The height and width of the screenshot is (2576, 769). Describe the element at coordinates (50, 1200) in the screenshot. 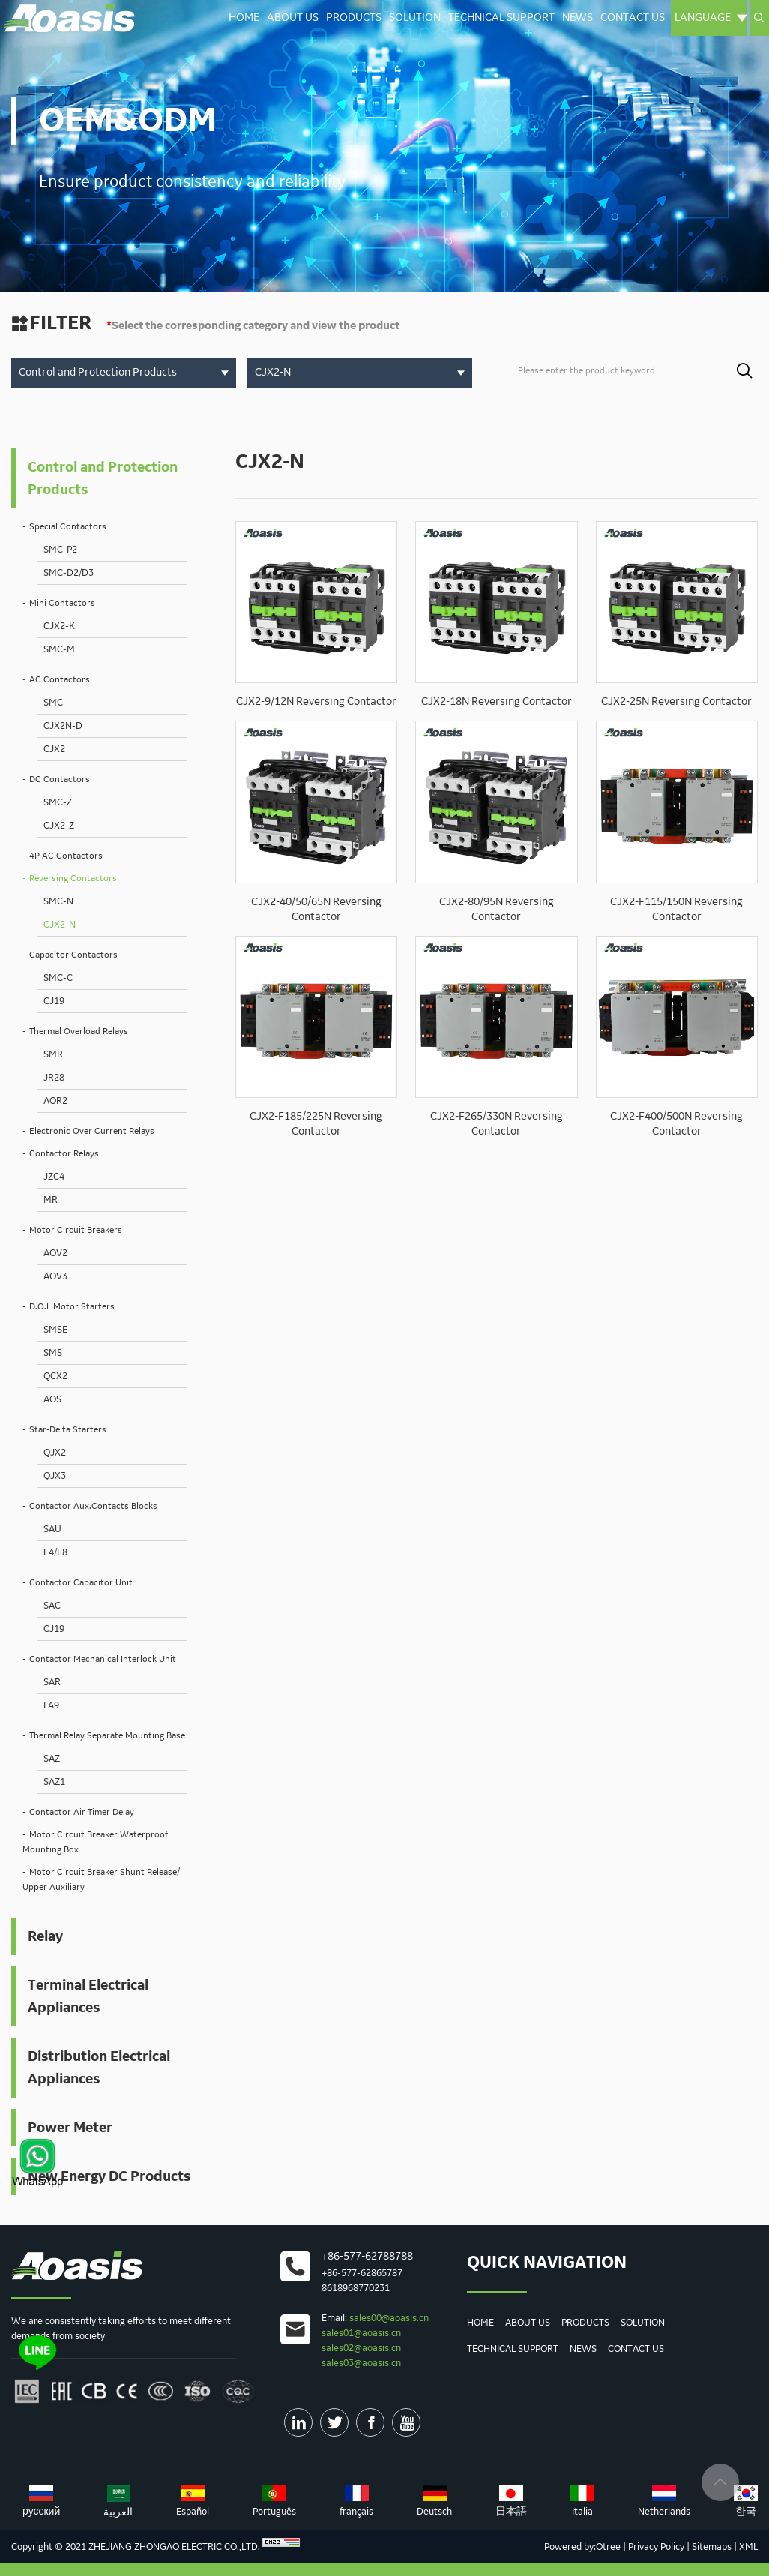

I see `MR` at that location.